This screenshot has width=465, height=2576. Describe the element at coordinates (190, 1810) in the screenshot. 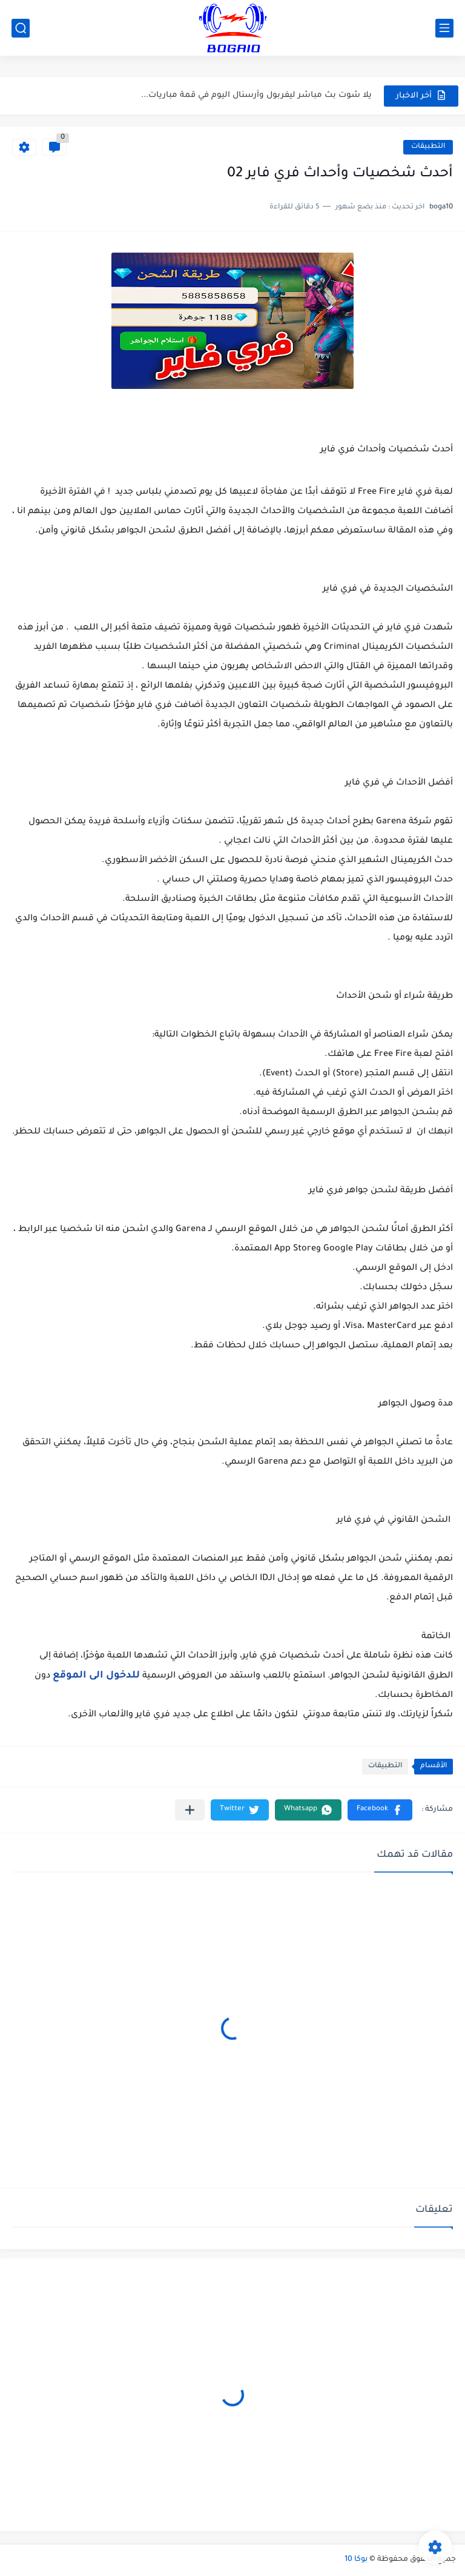

I see `[مشاركة في التطبيقات الأخرى]` at that location.